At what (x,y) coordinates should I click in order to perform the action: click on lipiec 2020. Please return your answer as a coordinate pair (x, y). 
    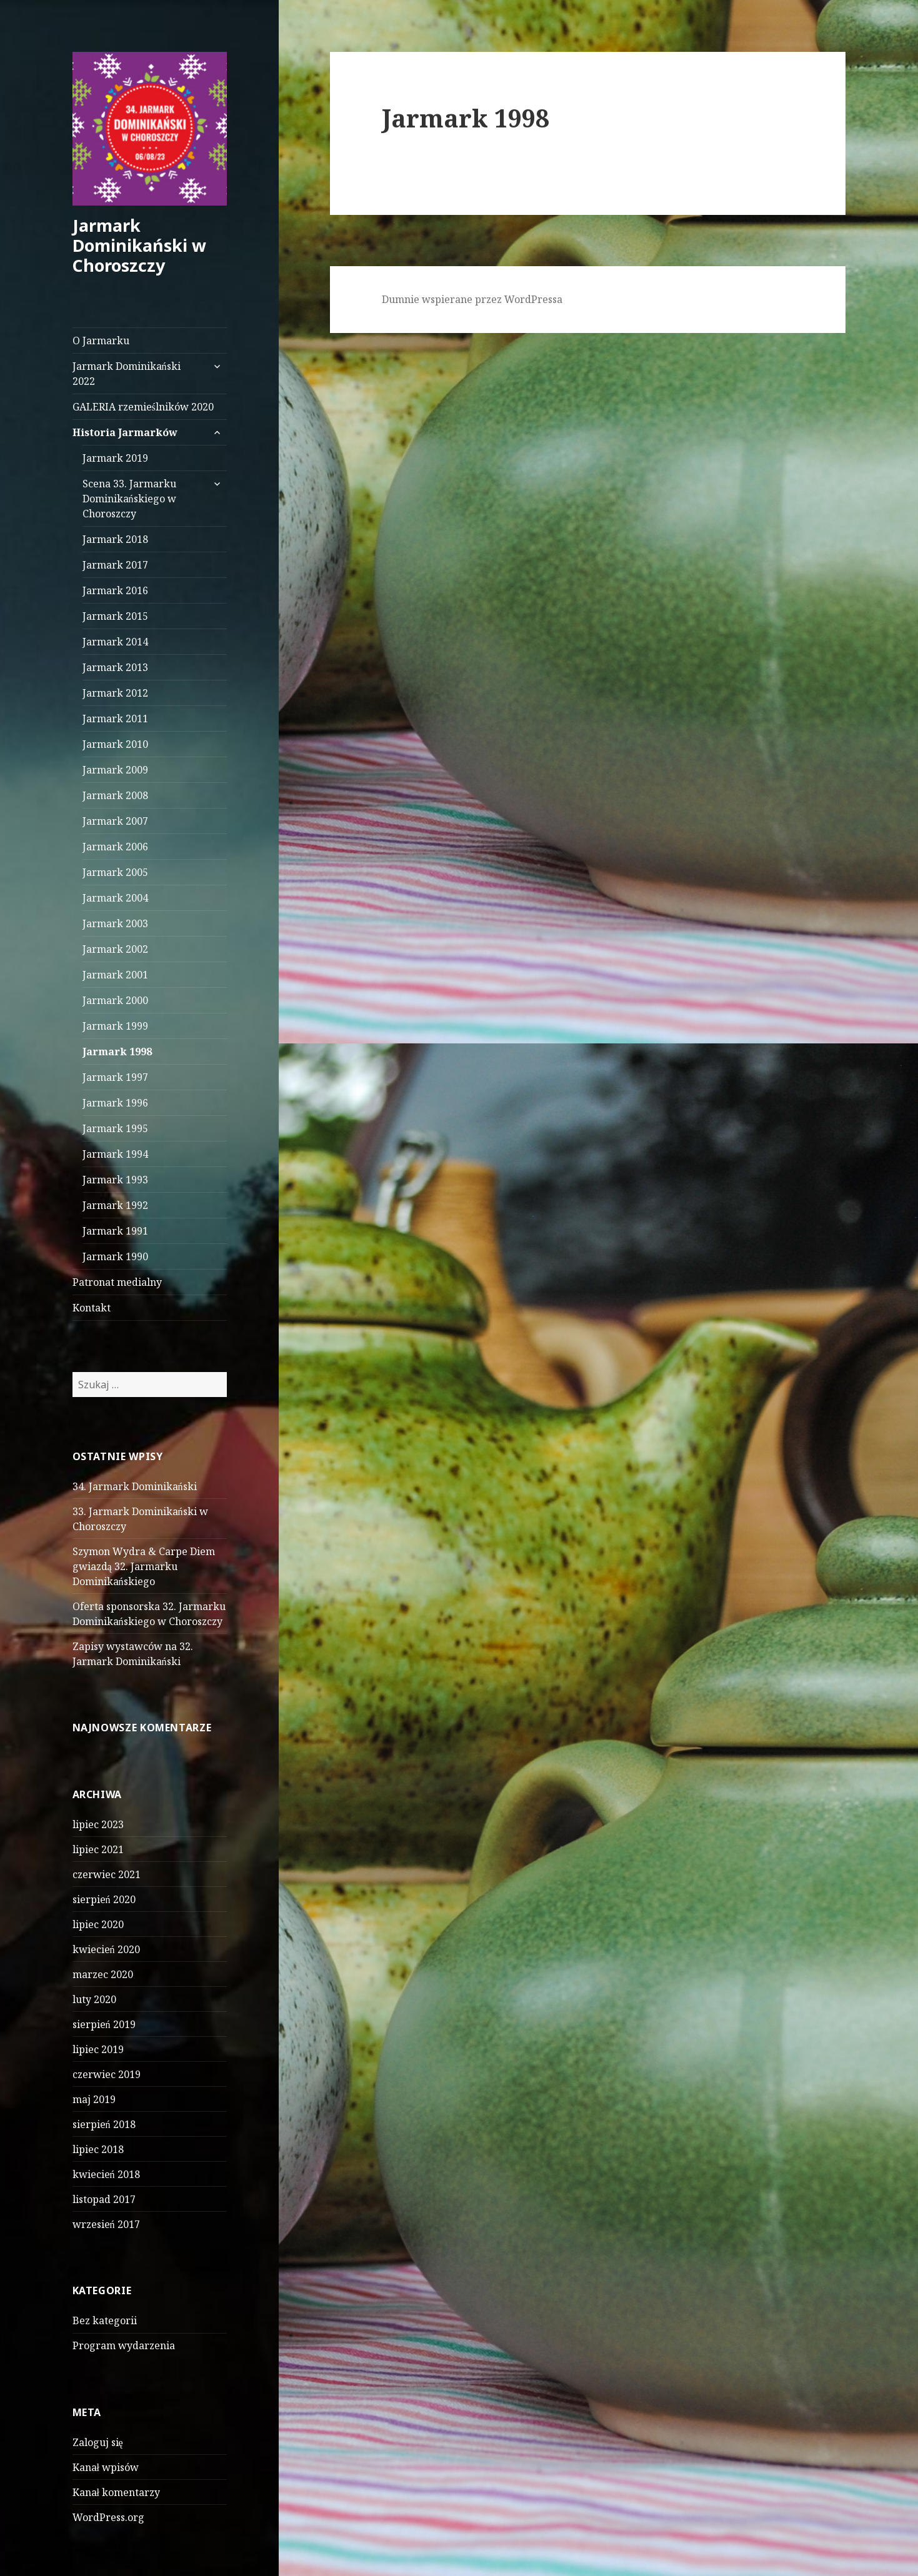
    Looking at the image, I should click on (98, 1924).